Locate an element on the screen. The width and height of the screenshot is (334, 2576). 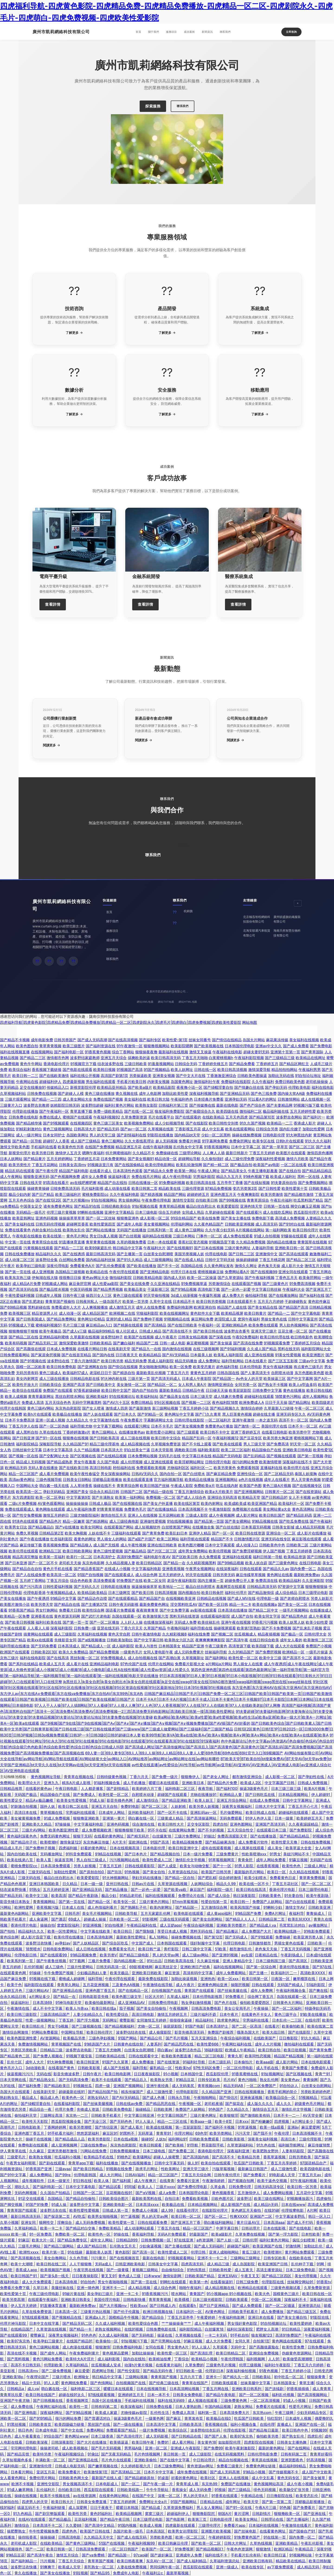
男女午夜福利视频 is located at coordinates (277, 1366).